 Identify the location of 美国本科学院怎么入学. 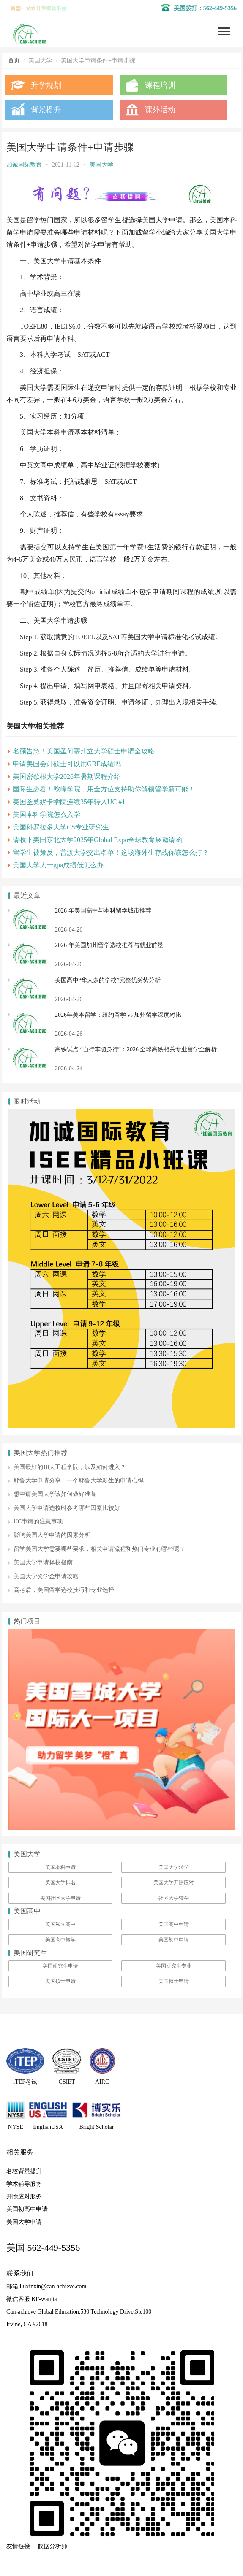
(46, 814).